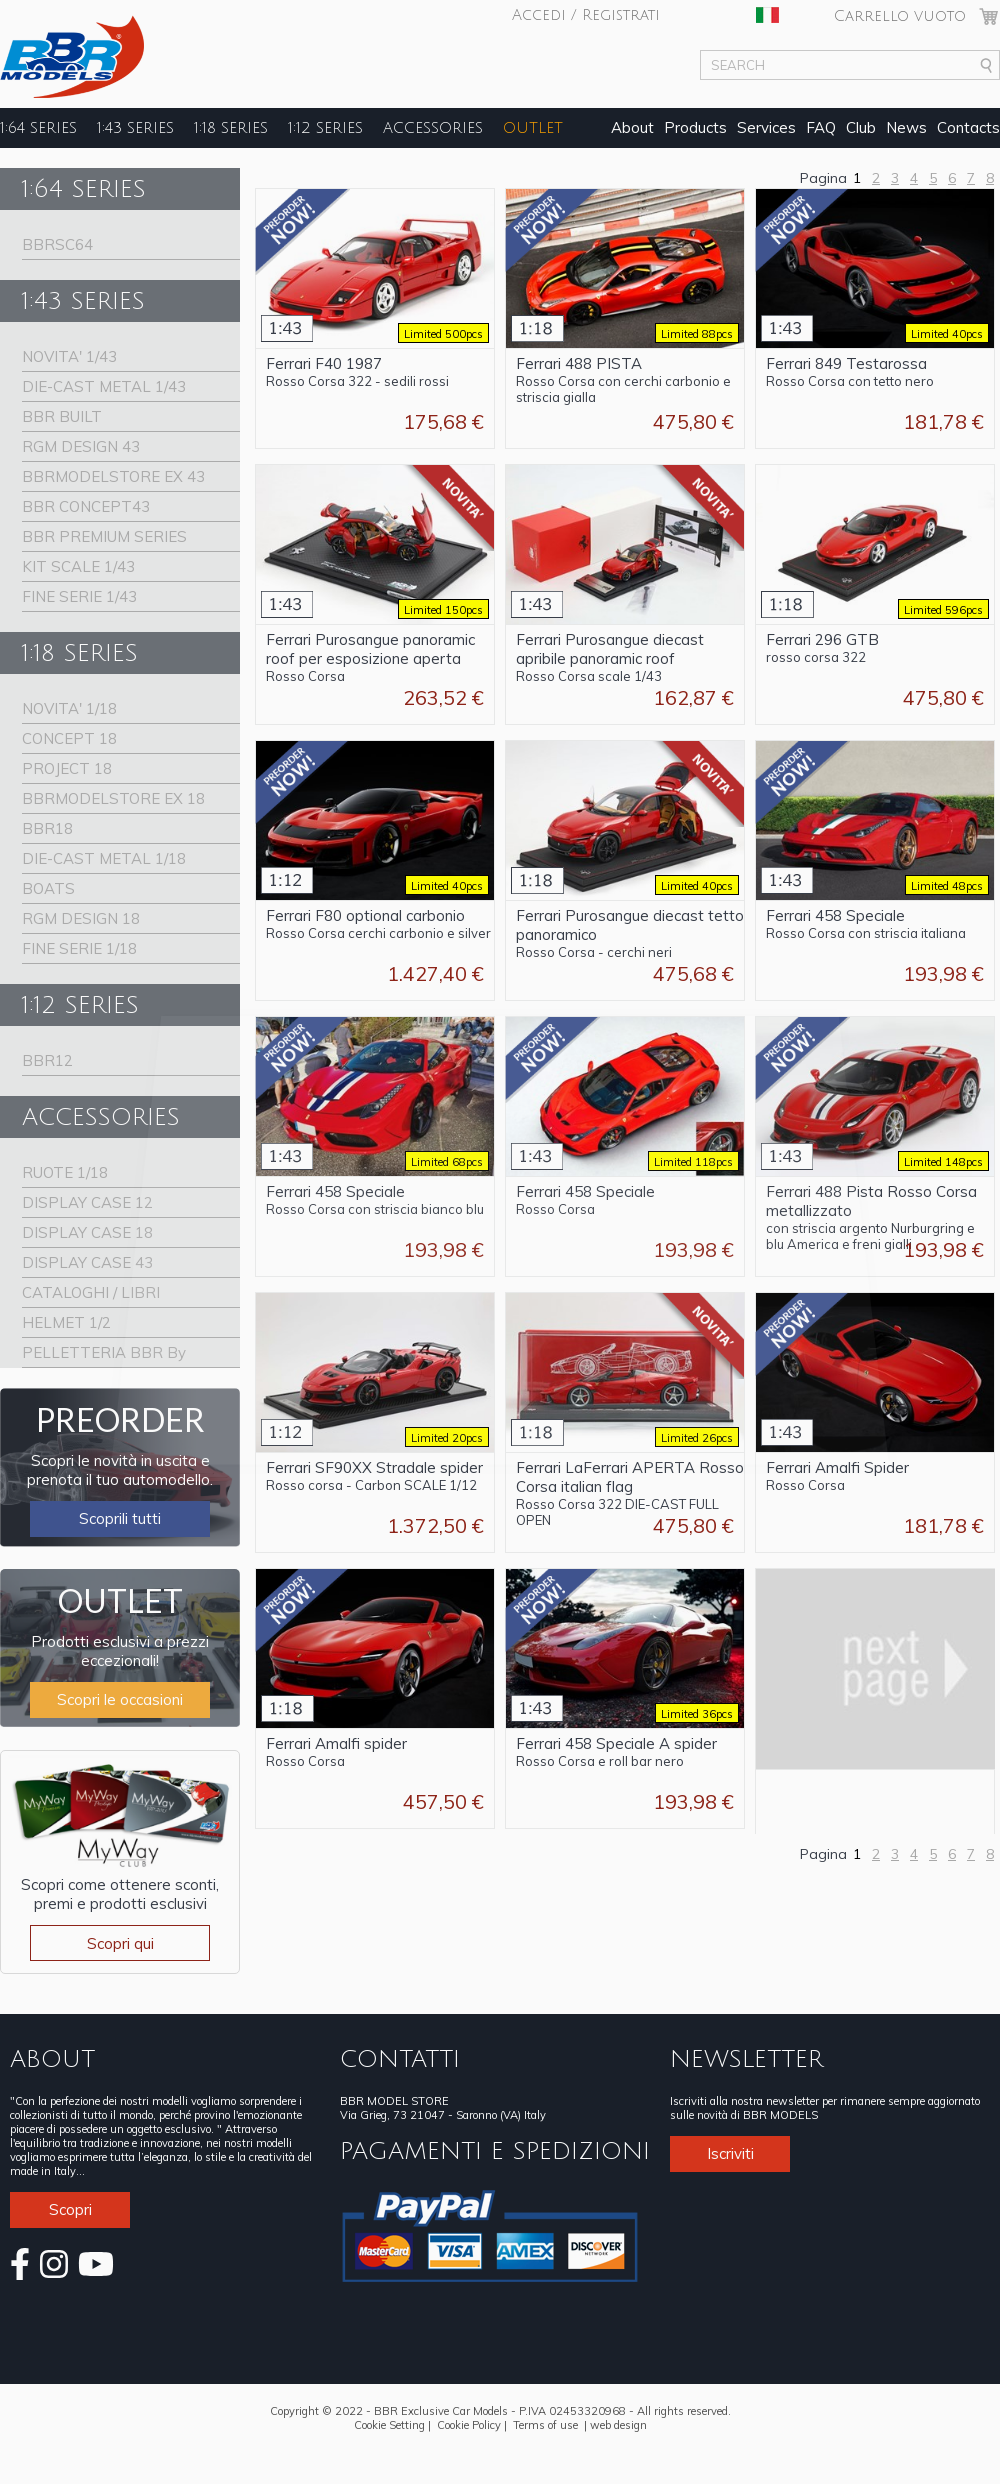 The image size is (1000, 2484). What do you see at coordinates (469, 2425) in the screenshot?
I see `Cookie Policy` at bounding box center [469, 2425].